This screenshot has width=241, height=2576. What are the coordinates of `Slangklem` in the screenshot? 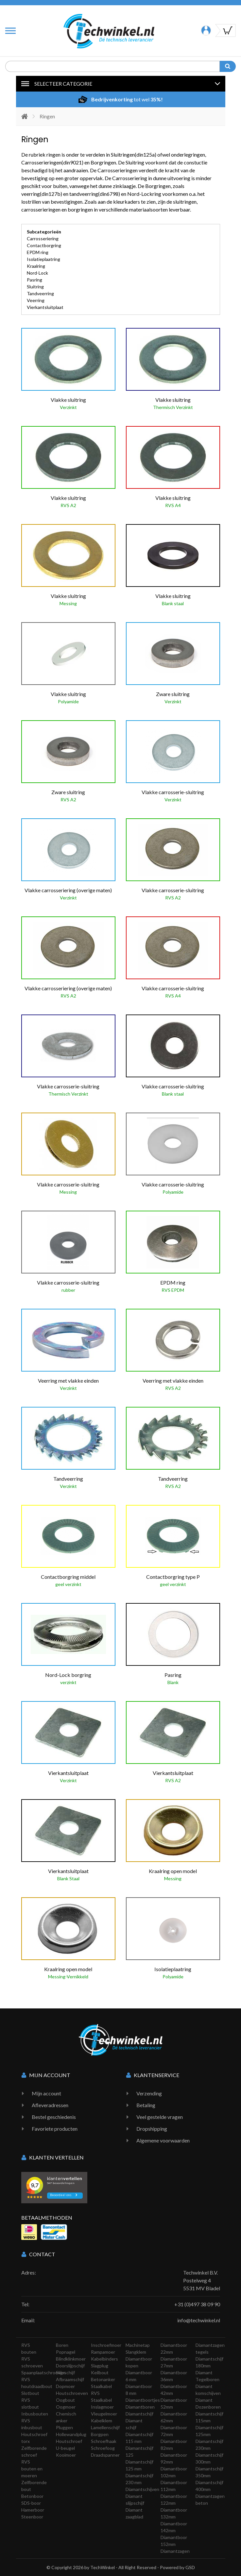 It's located at (136, 2352).